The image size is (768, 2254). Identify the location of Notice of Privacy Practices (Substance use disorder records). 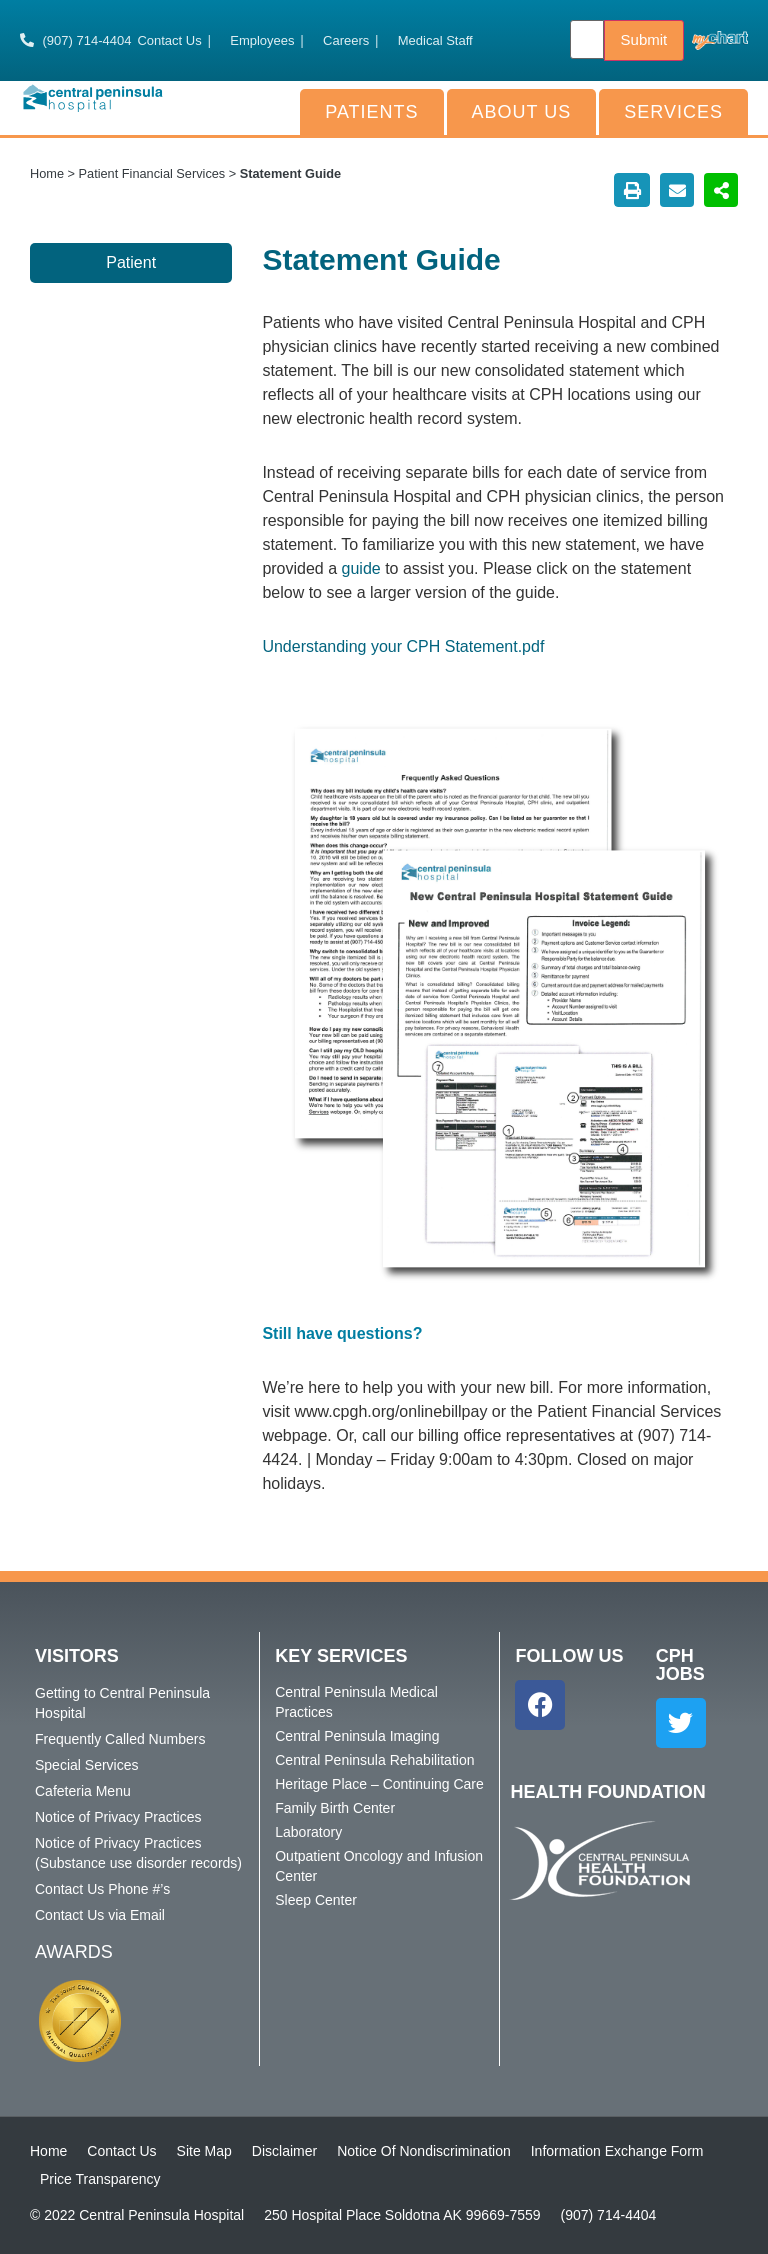
(138, 1853).